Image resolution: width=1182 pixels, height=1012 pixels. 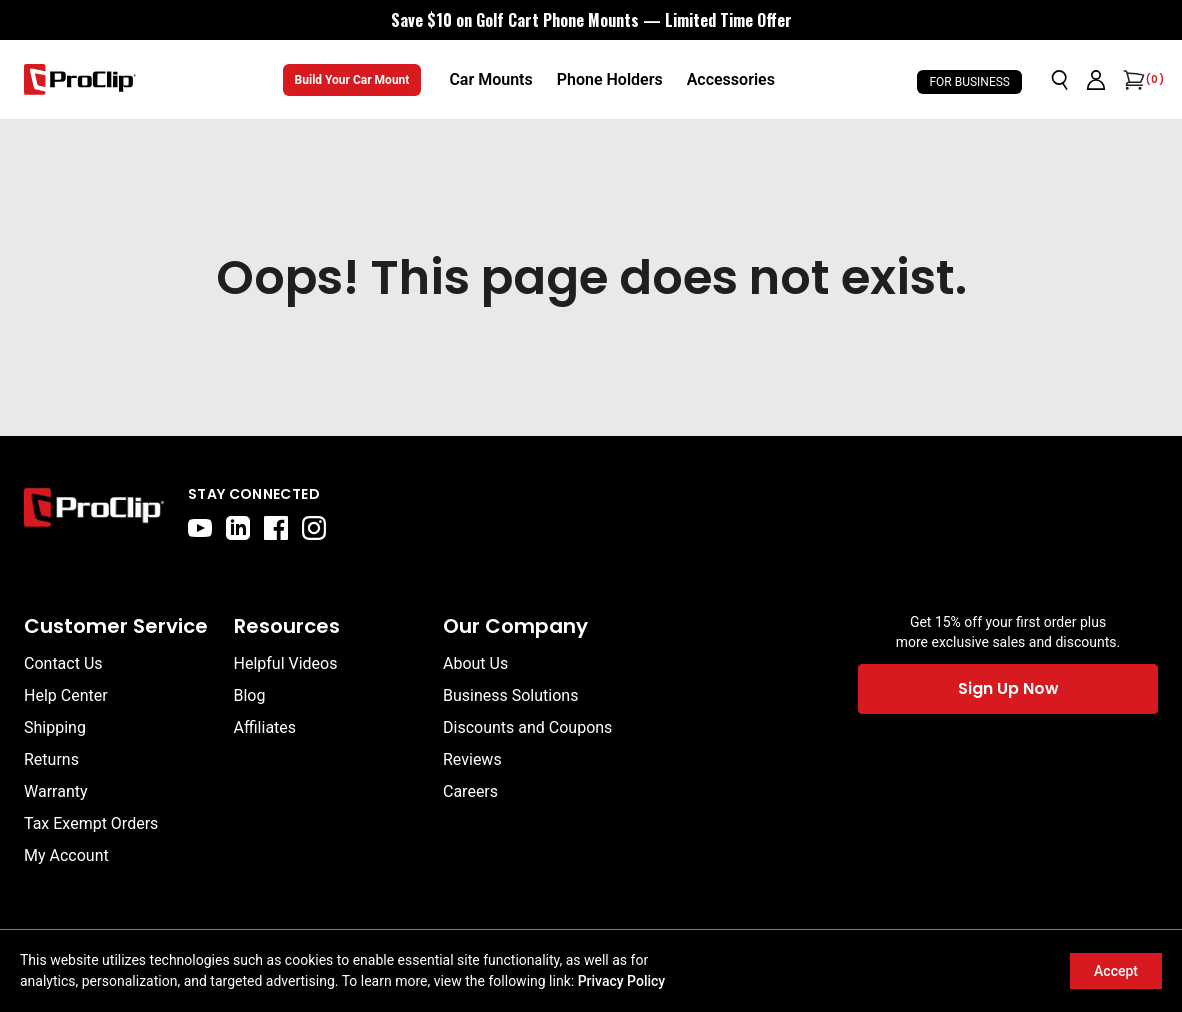 What do you see at coordinates (238, 528) in the screenshot?
I see `[linkedin]` at bounding box center [238, 528].